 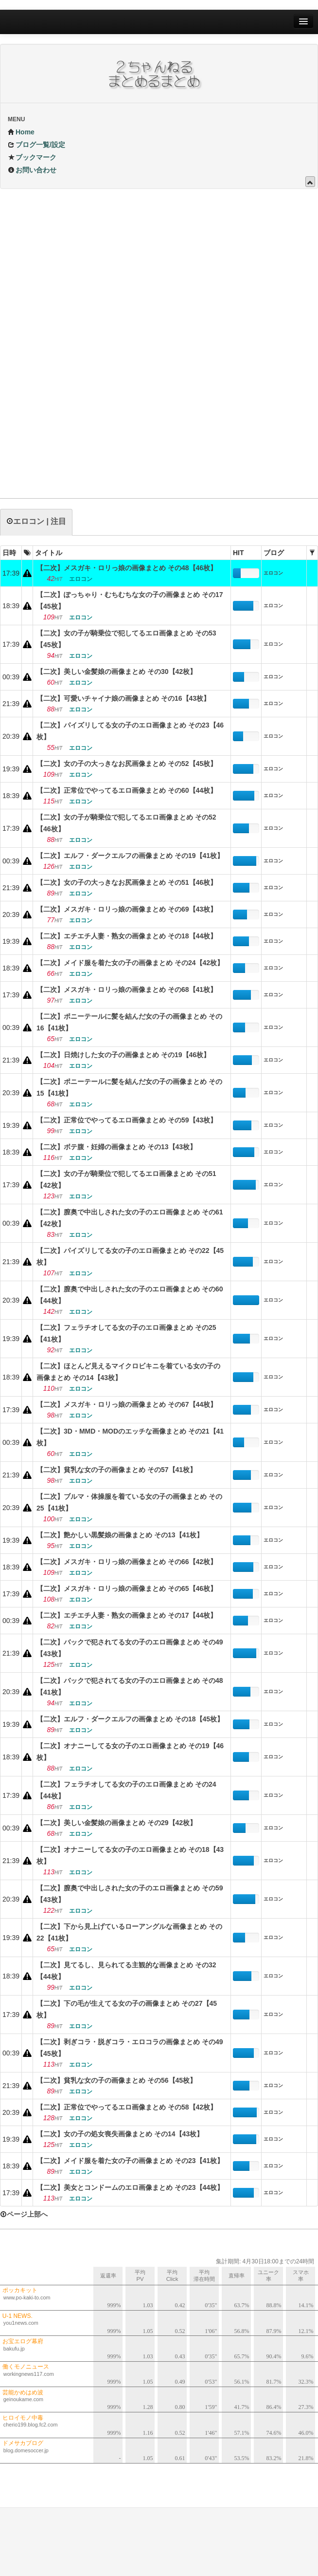 What do you see at coordinates (116, 1470) in the screenshot?
I see `【二次】貧乳な女の子の画像まとめ その57【41枚】` at bounding box center [116, 1470].